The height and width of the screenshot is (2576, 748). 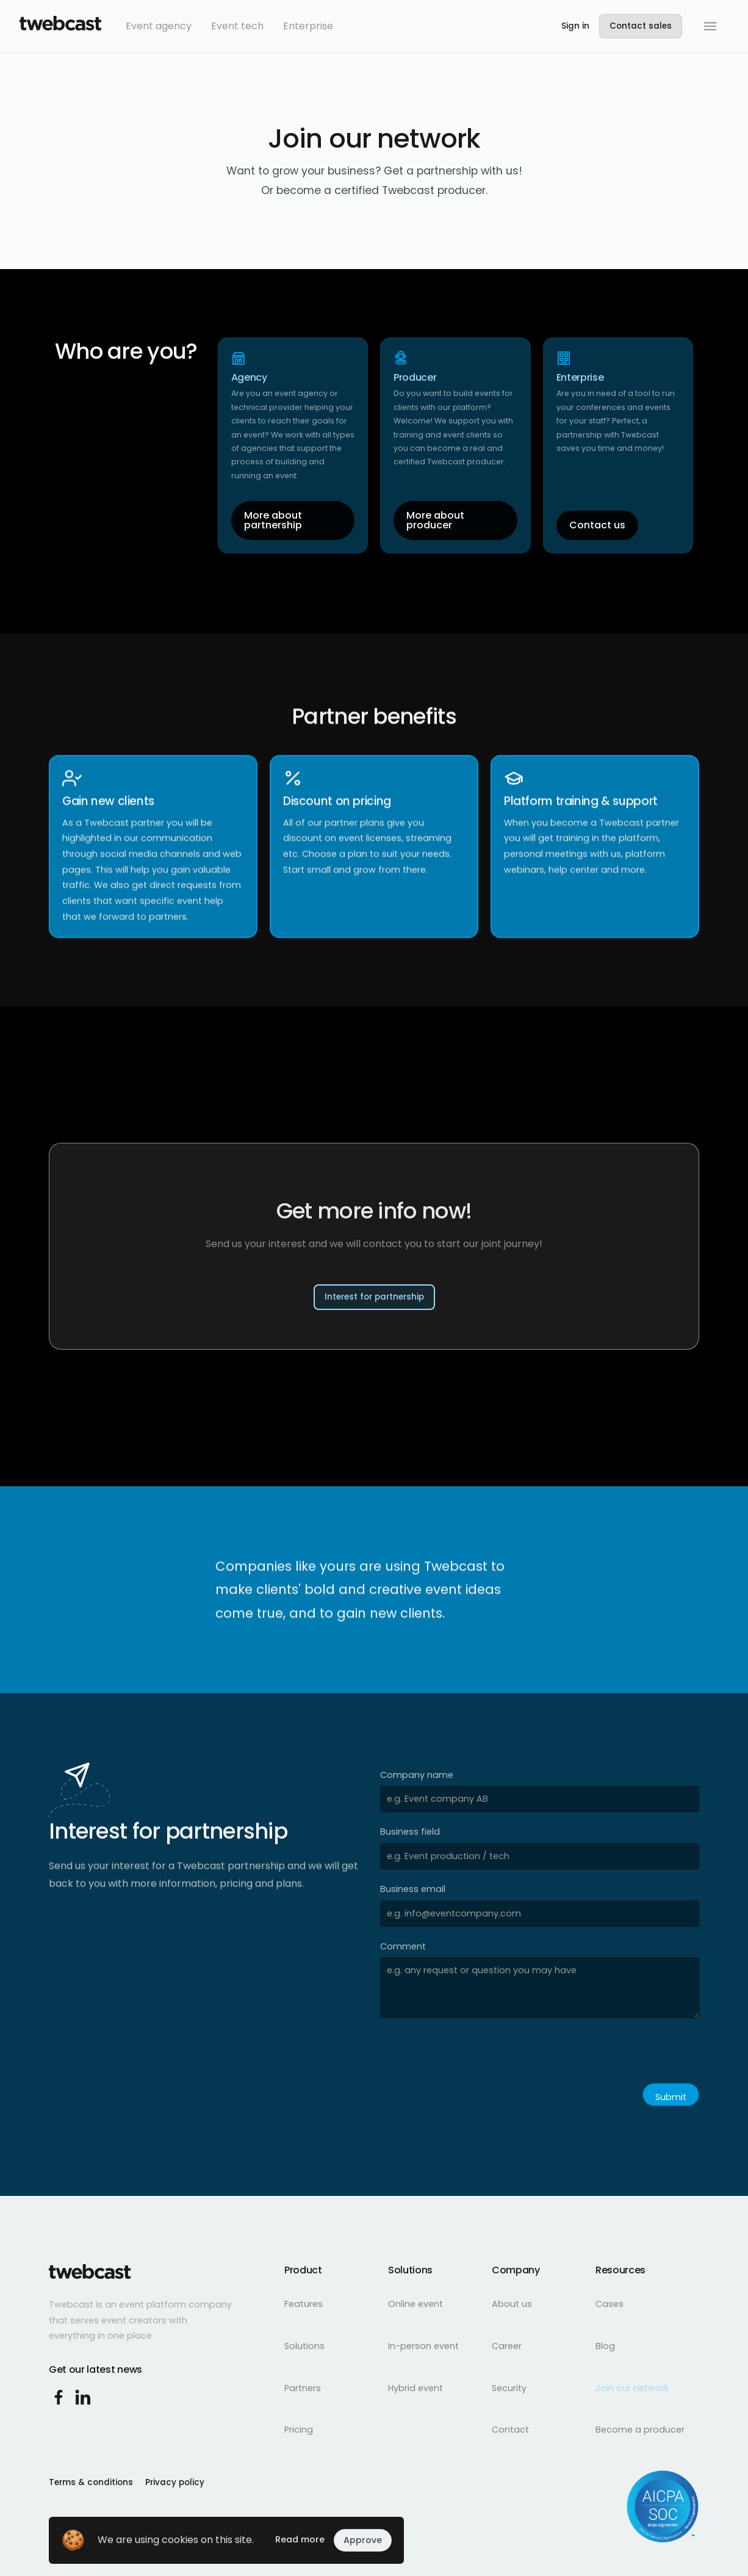 What do you see at coordinates (632, 2388) in the screenshot?
I see `Join our network` at bounding box center [632, 2388].